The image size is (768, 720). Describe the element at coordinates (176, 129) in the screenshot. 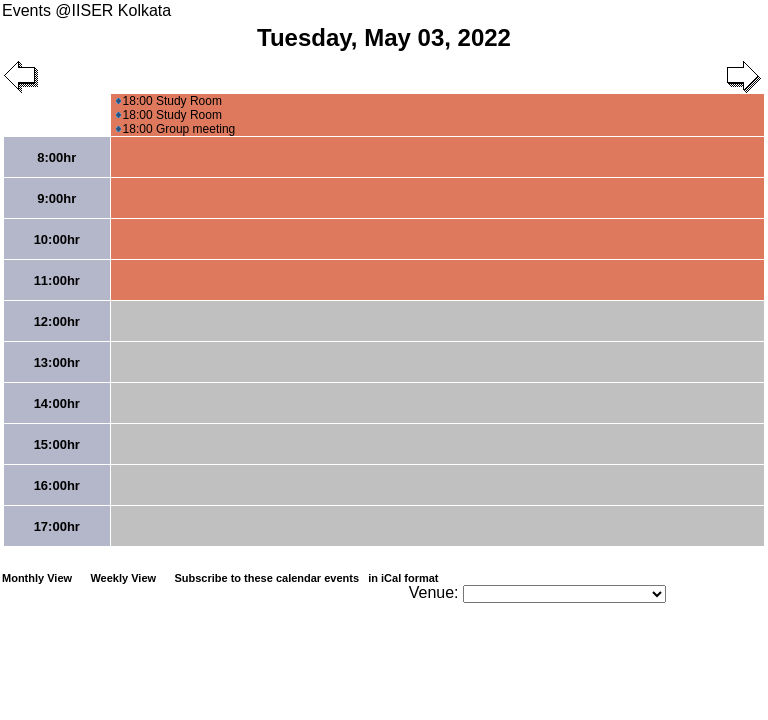

I see `18:00 Group meeting` at that location.